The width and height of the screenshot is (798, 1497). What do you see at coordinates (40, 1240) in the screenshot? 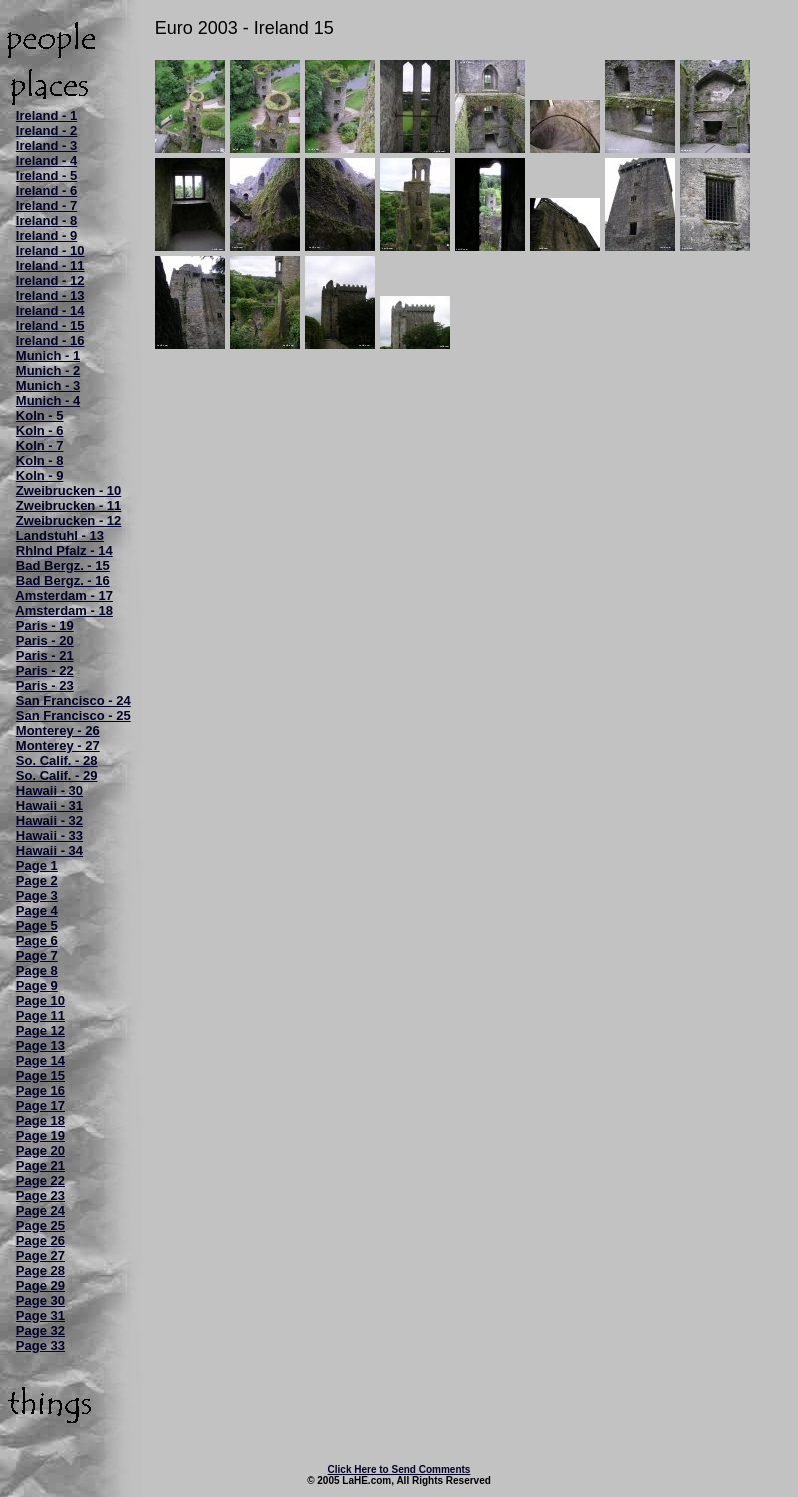
I see `Page 26` at bounding box center [40, 1240].